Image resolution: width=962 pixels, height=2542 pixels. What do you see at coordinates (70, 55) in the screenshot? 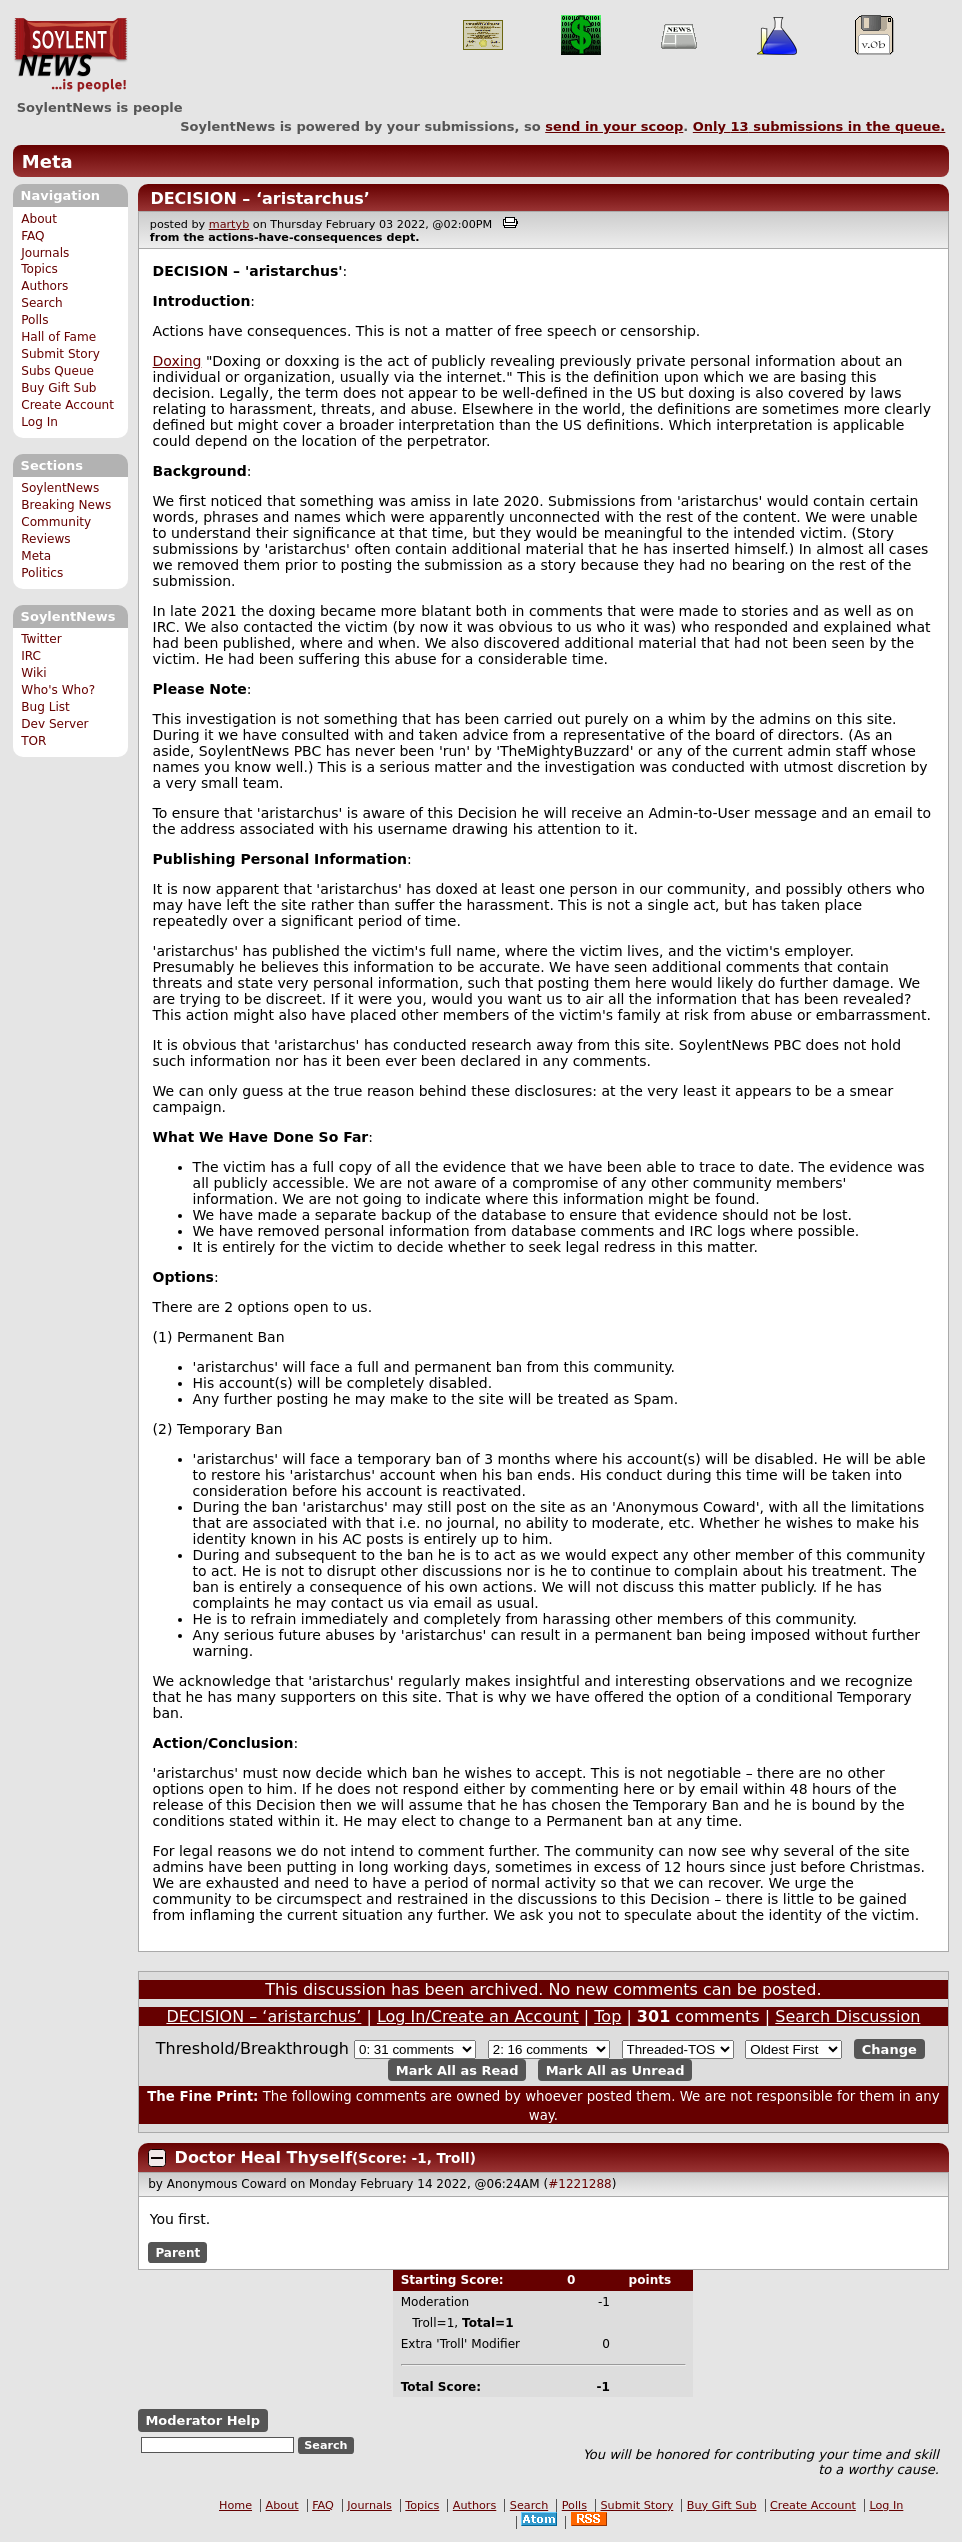
I see `SoylentNews` at bounding box center [70, 55].